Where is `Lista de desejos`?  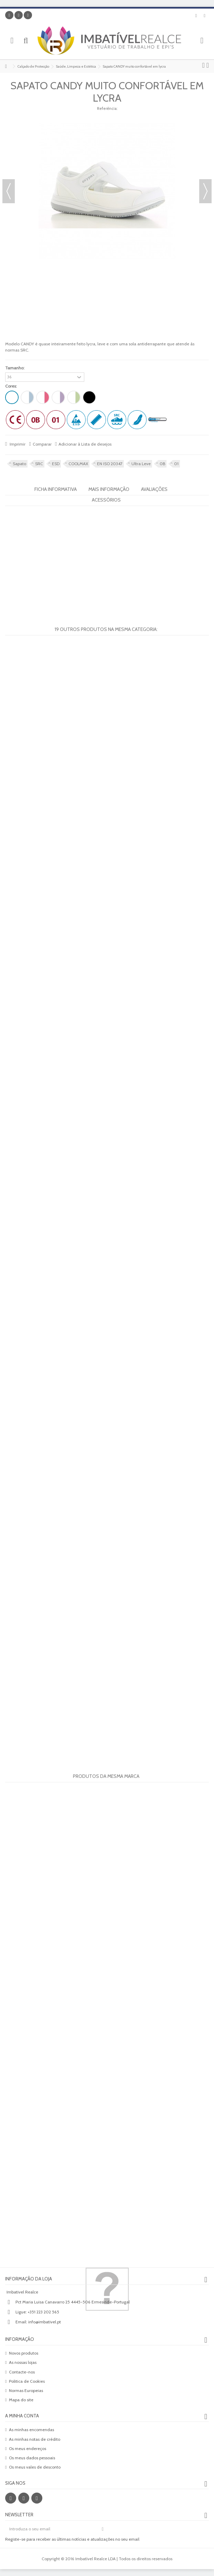 Lista de desejos is located at coordinates (196, 16).